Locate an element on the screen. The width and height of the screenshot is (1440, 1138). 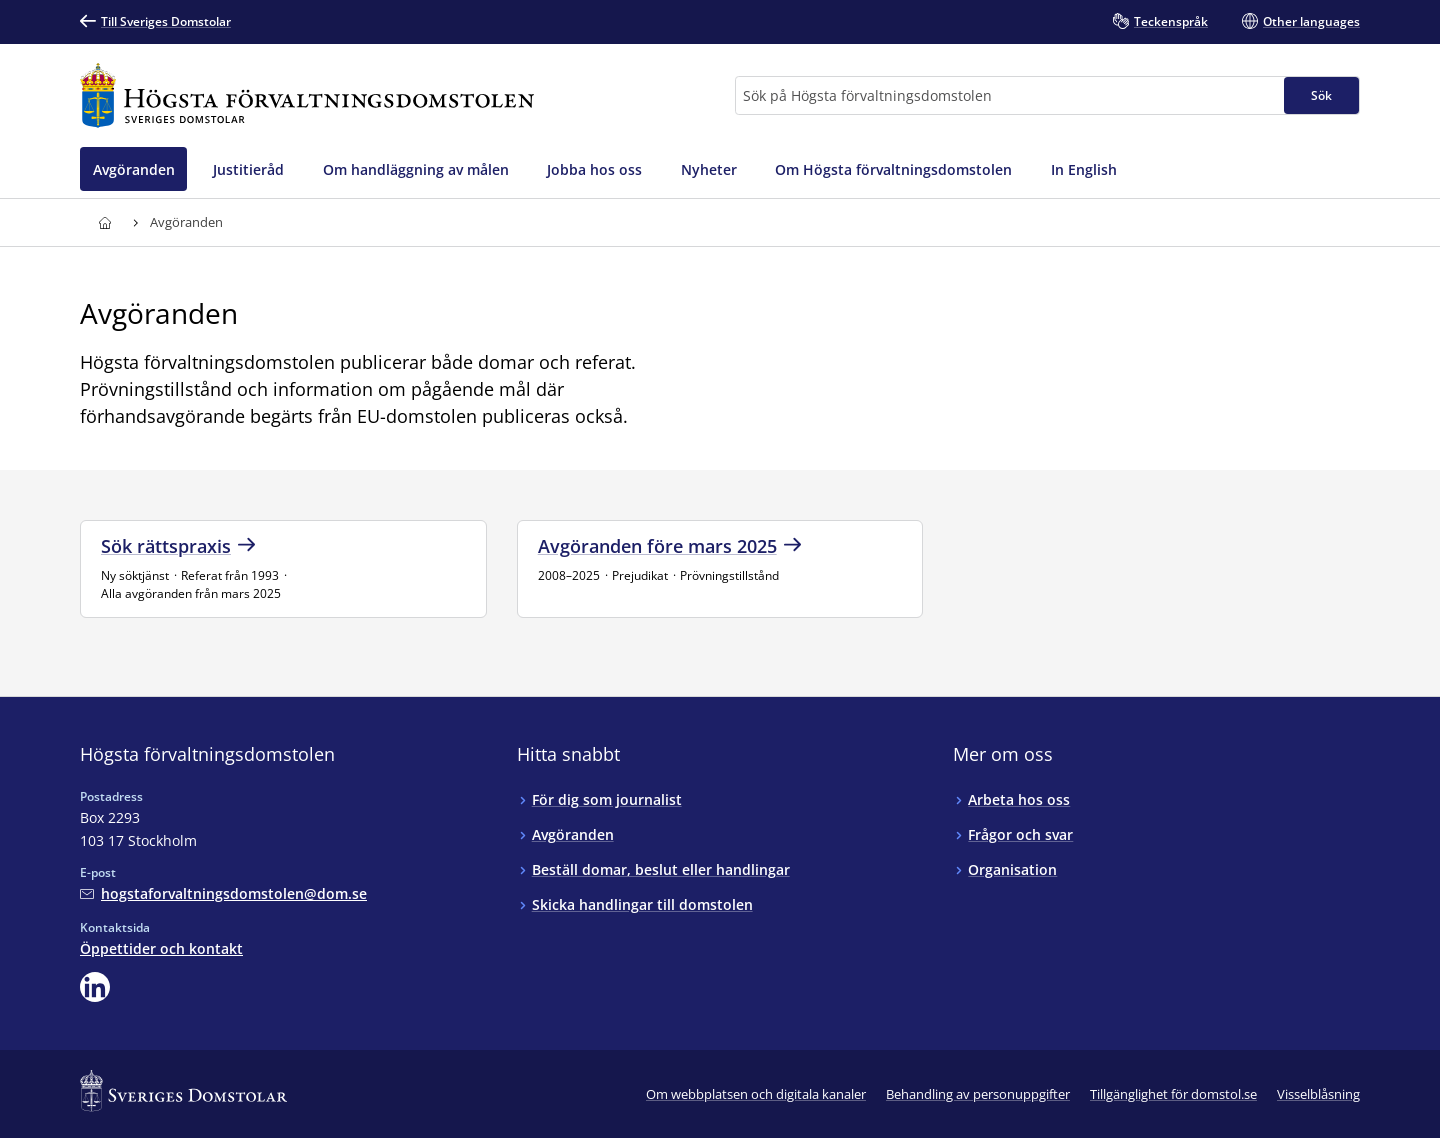
[Mejla Högsta förvaltningsdomstolen] is located at coordinates (223, 893).